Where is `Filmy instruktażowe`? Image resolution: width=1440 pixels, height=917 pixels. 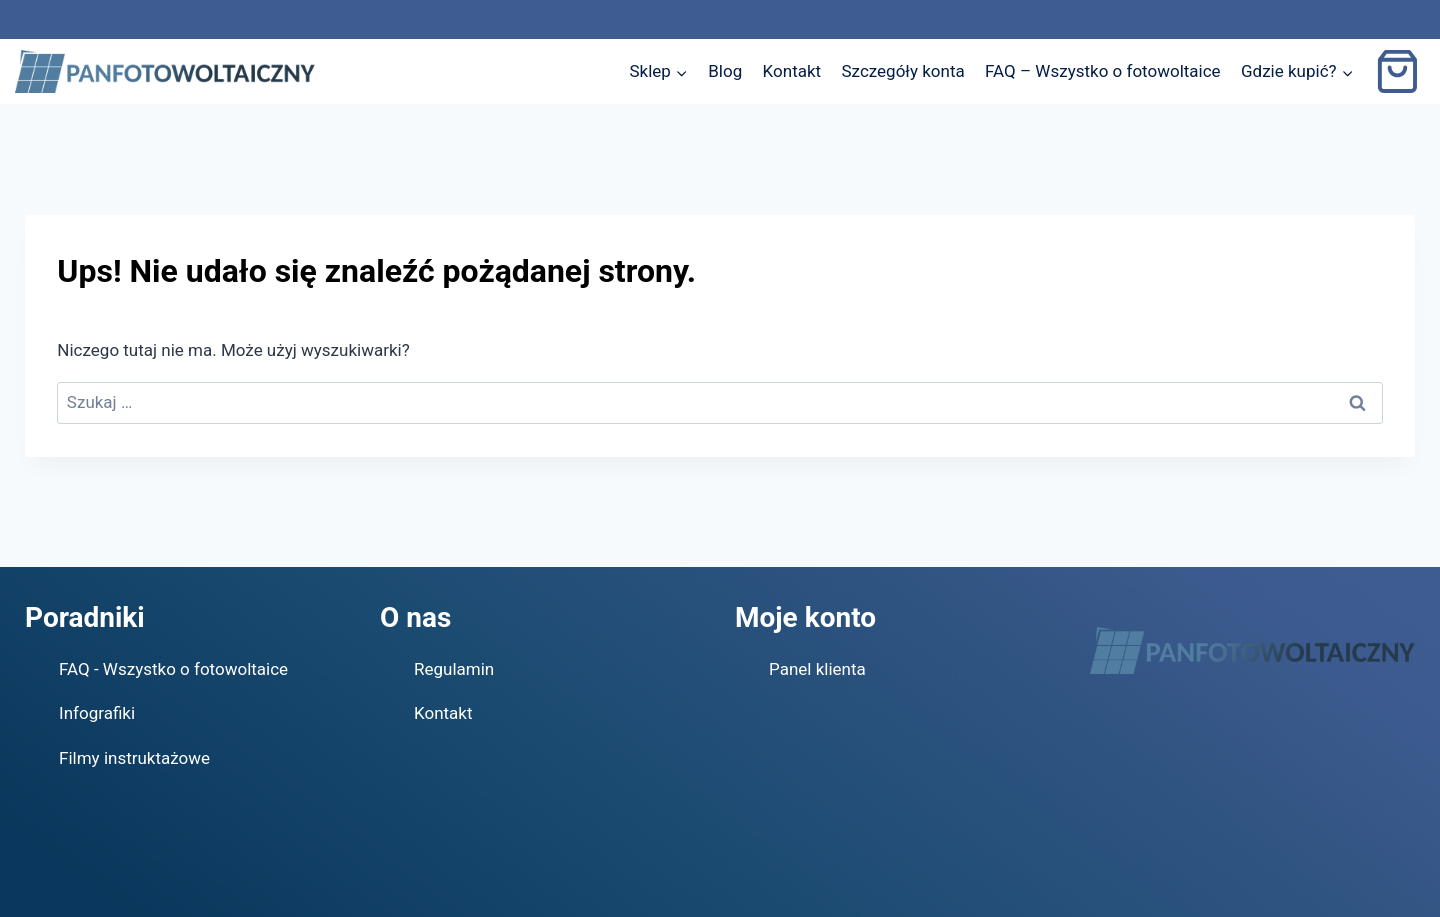 Filmy instruktażowe is located at coordinates (134, 758).